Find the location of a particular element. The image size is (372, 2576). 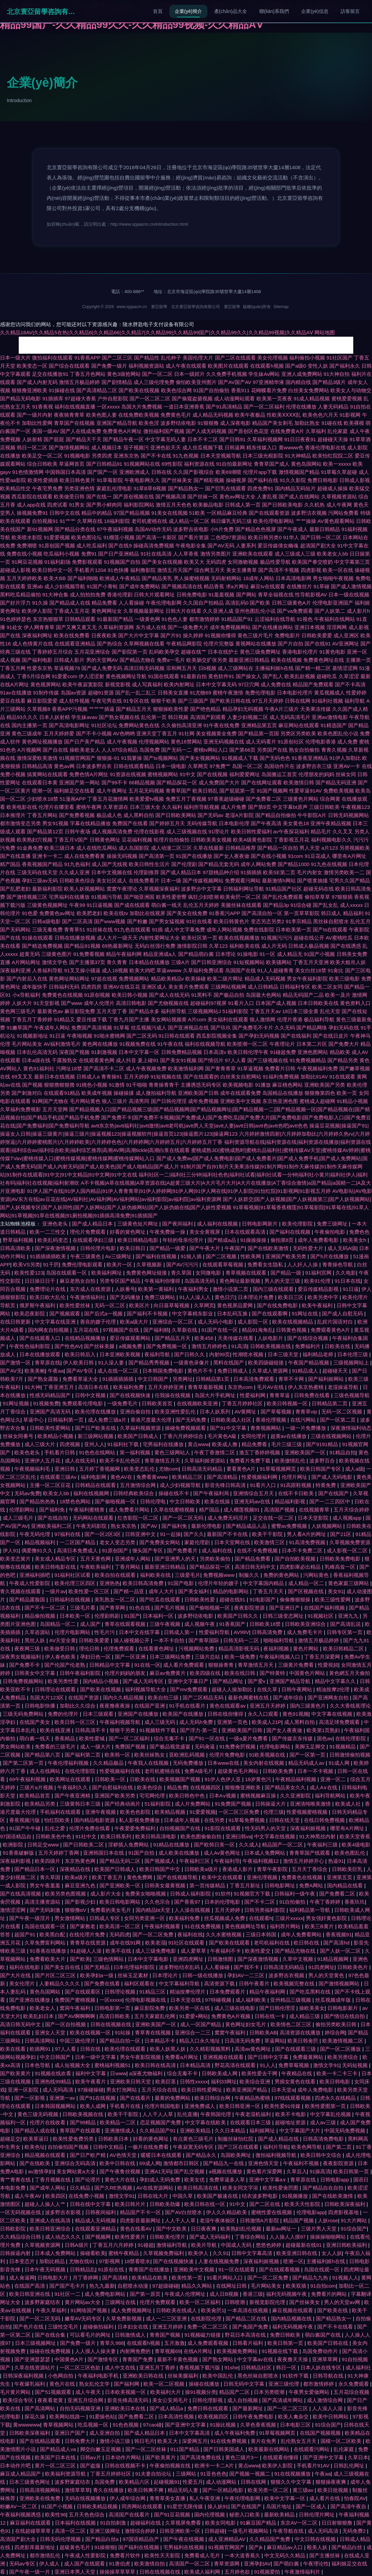

韩日毛片 is located at coordinates (144, 2441).